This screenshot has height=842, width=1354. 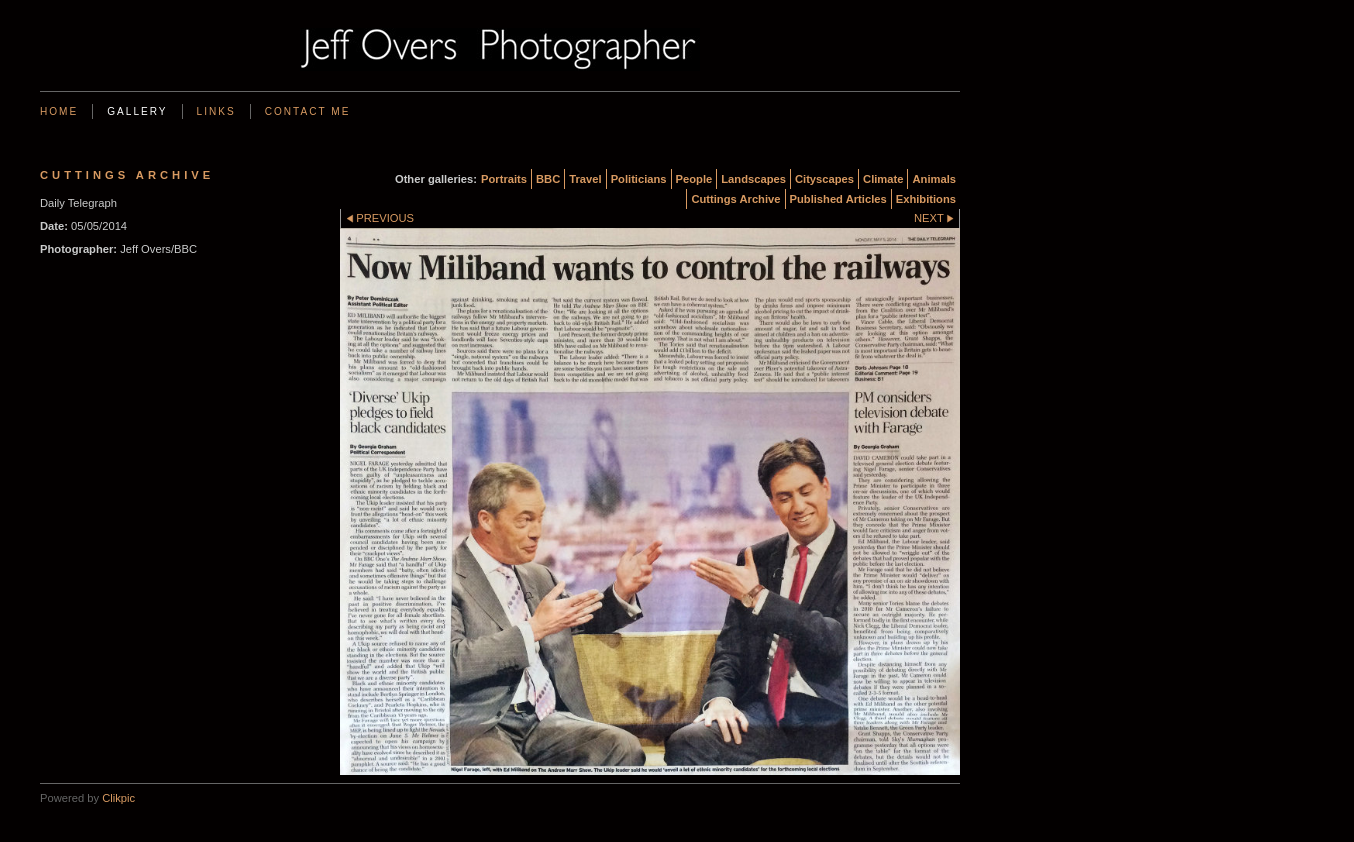 What do you see at coordinates (308, 111) in the screenshot?
I see `Contact me` at bounding box center [308, 111].